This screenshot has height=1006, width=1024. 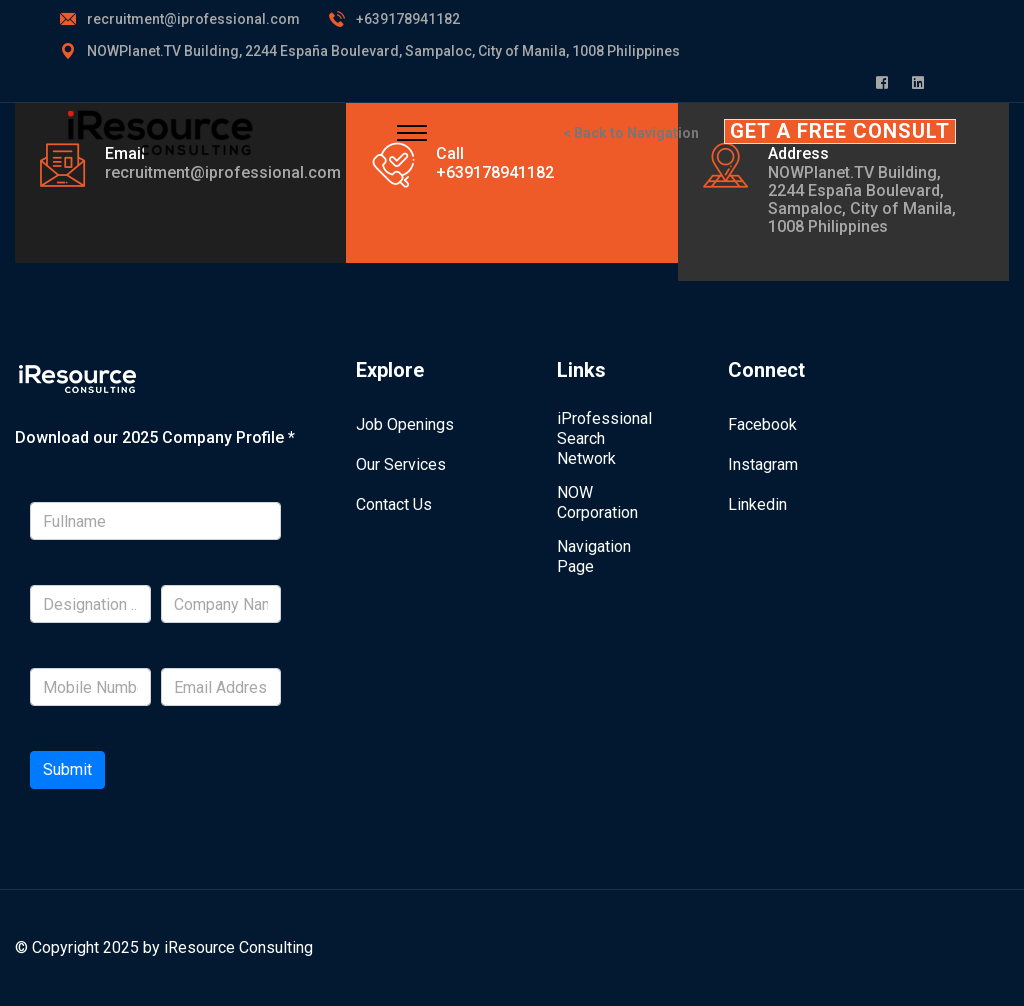 What do you see at coordinates (394, 504) in the screenshot?
I see `Contact Us` at bounding box center [394, 504].